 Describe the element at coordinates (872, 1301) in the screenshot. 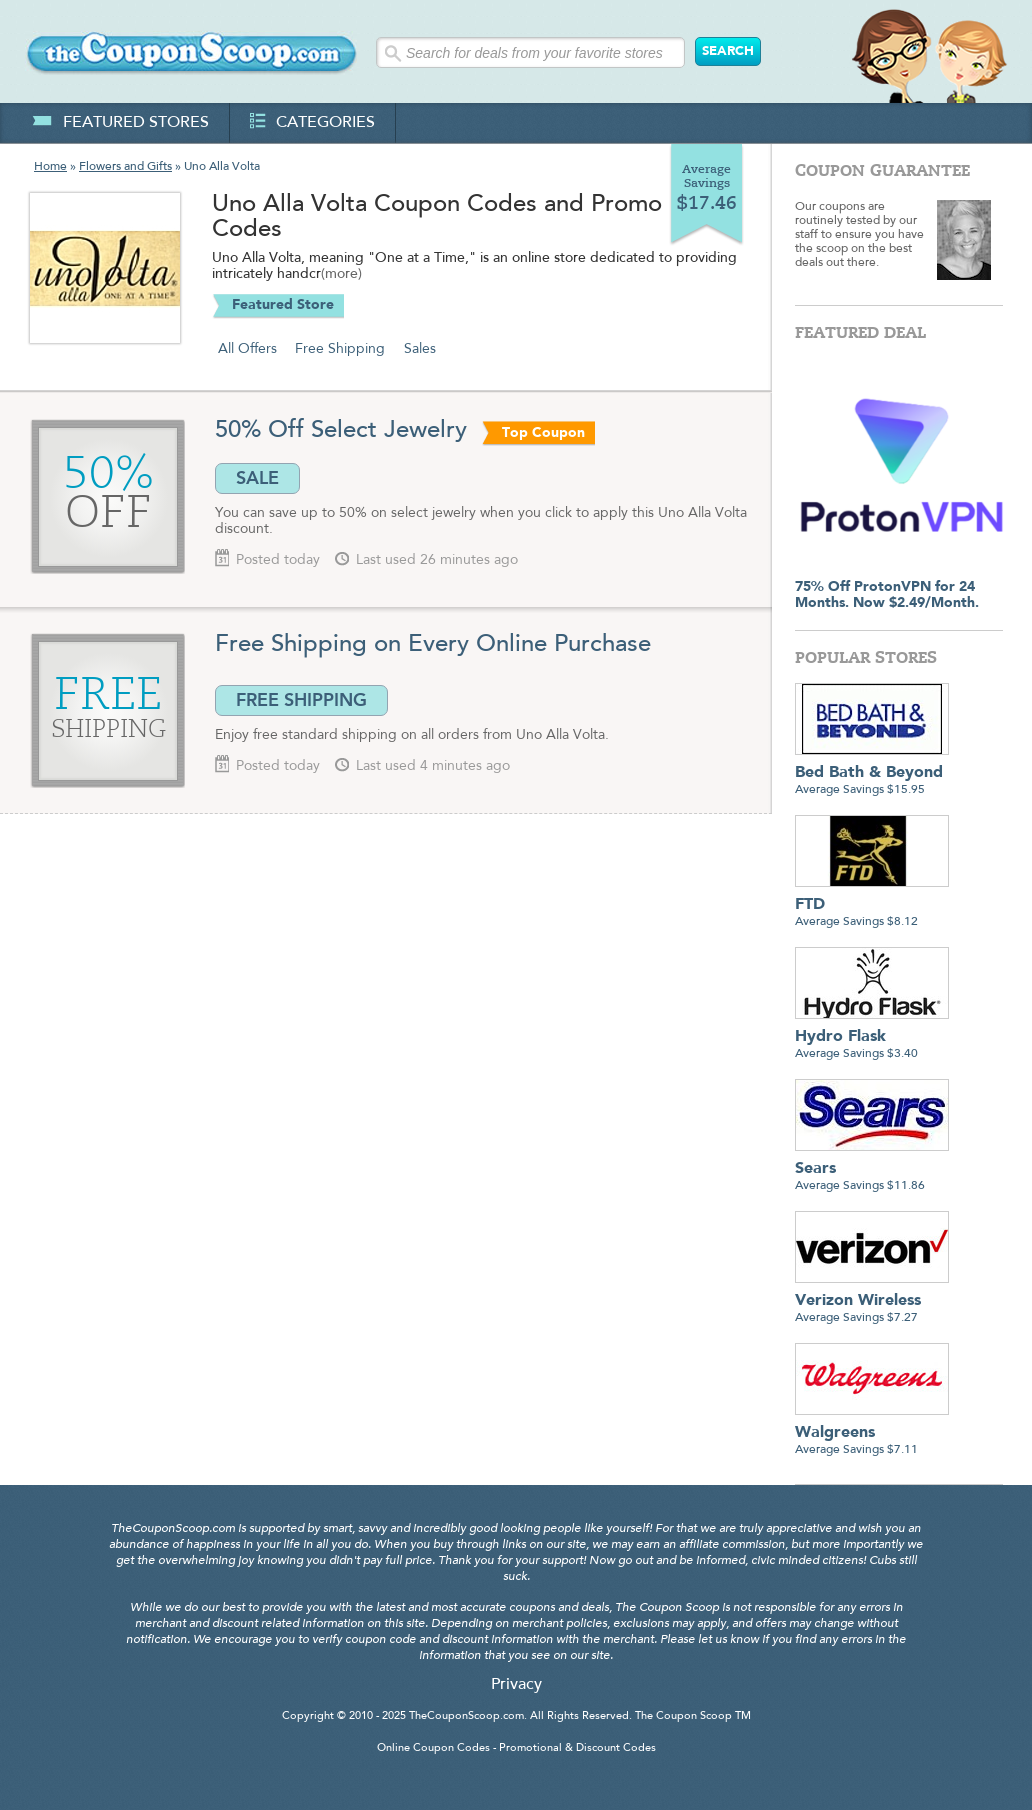

I see `Average Savings $7.27` at that location.